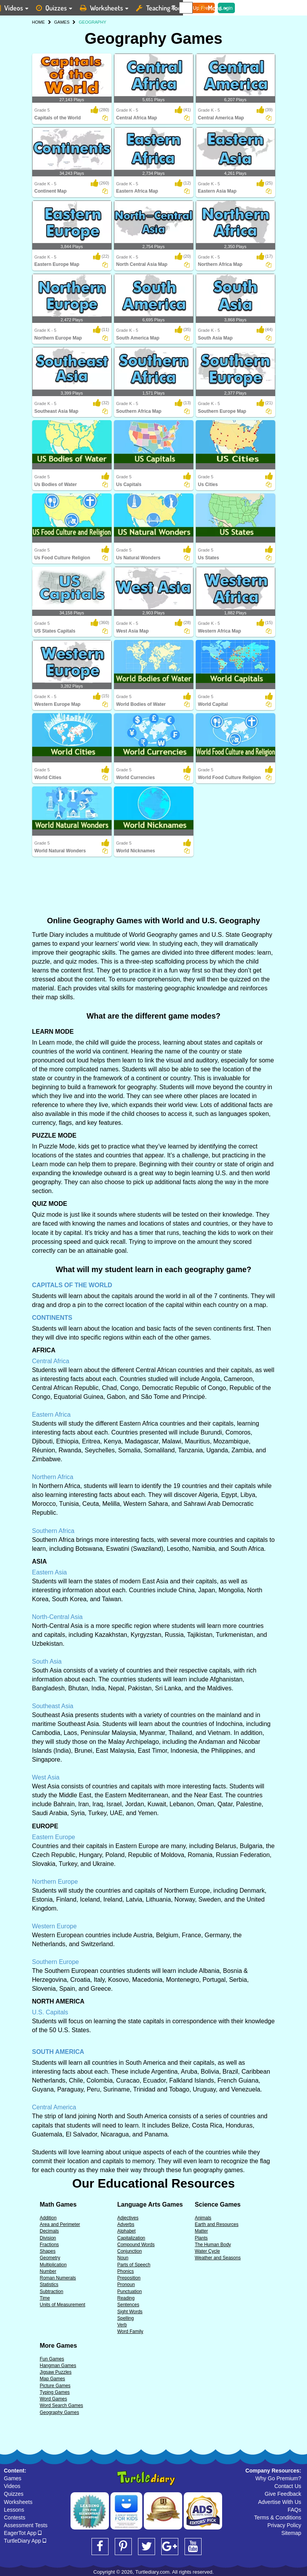 This screenshot has width=307, height=2576. Describe the element at coordinates (50, 2257) in the screenshot. I see `Geometry` at that location.